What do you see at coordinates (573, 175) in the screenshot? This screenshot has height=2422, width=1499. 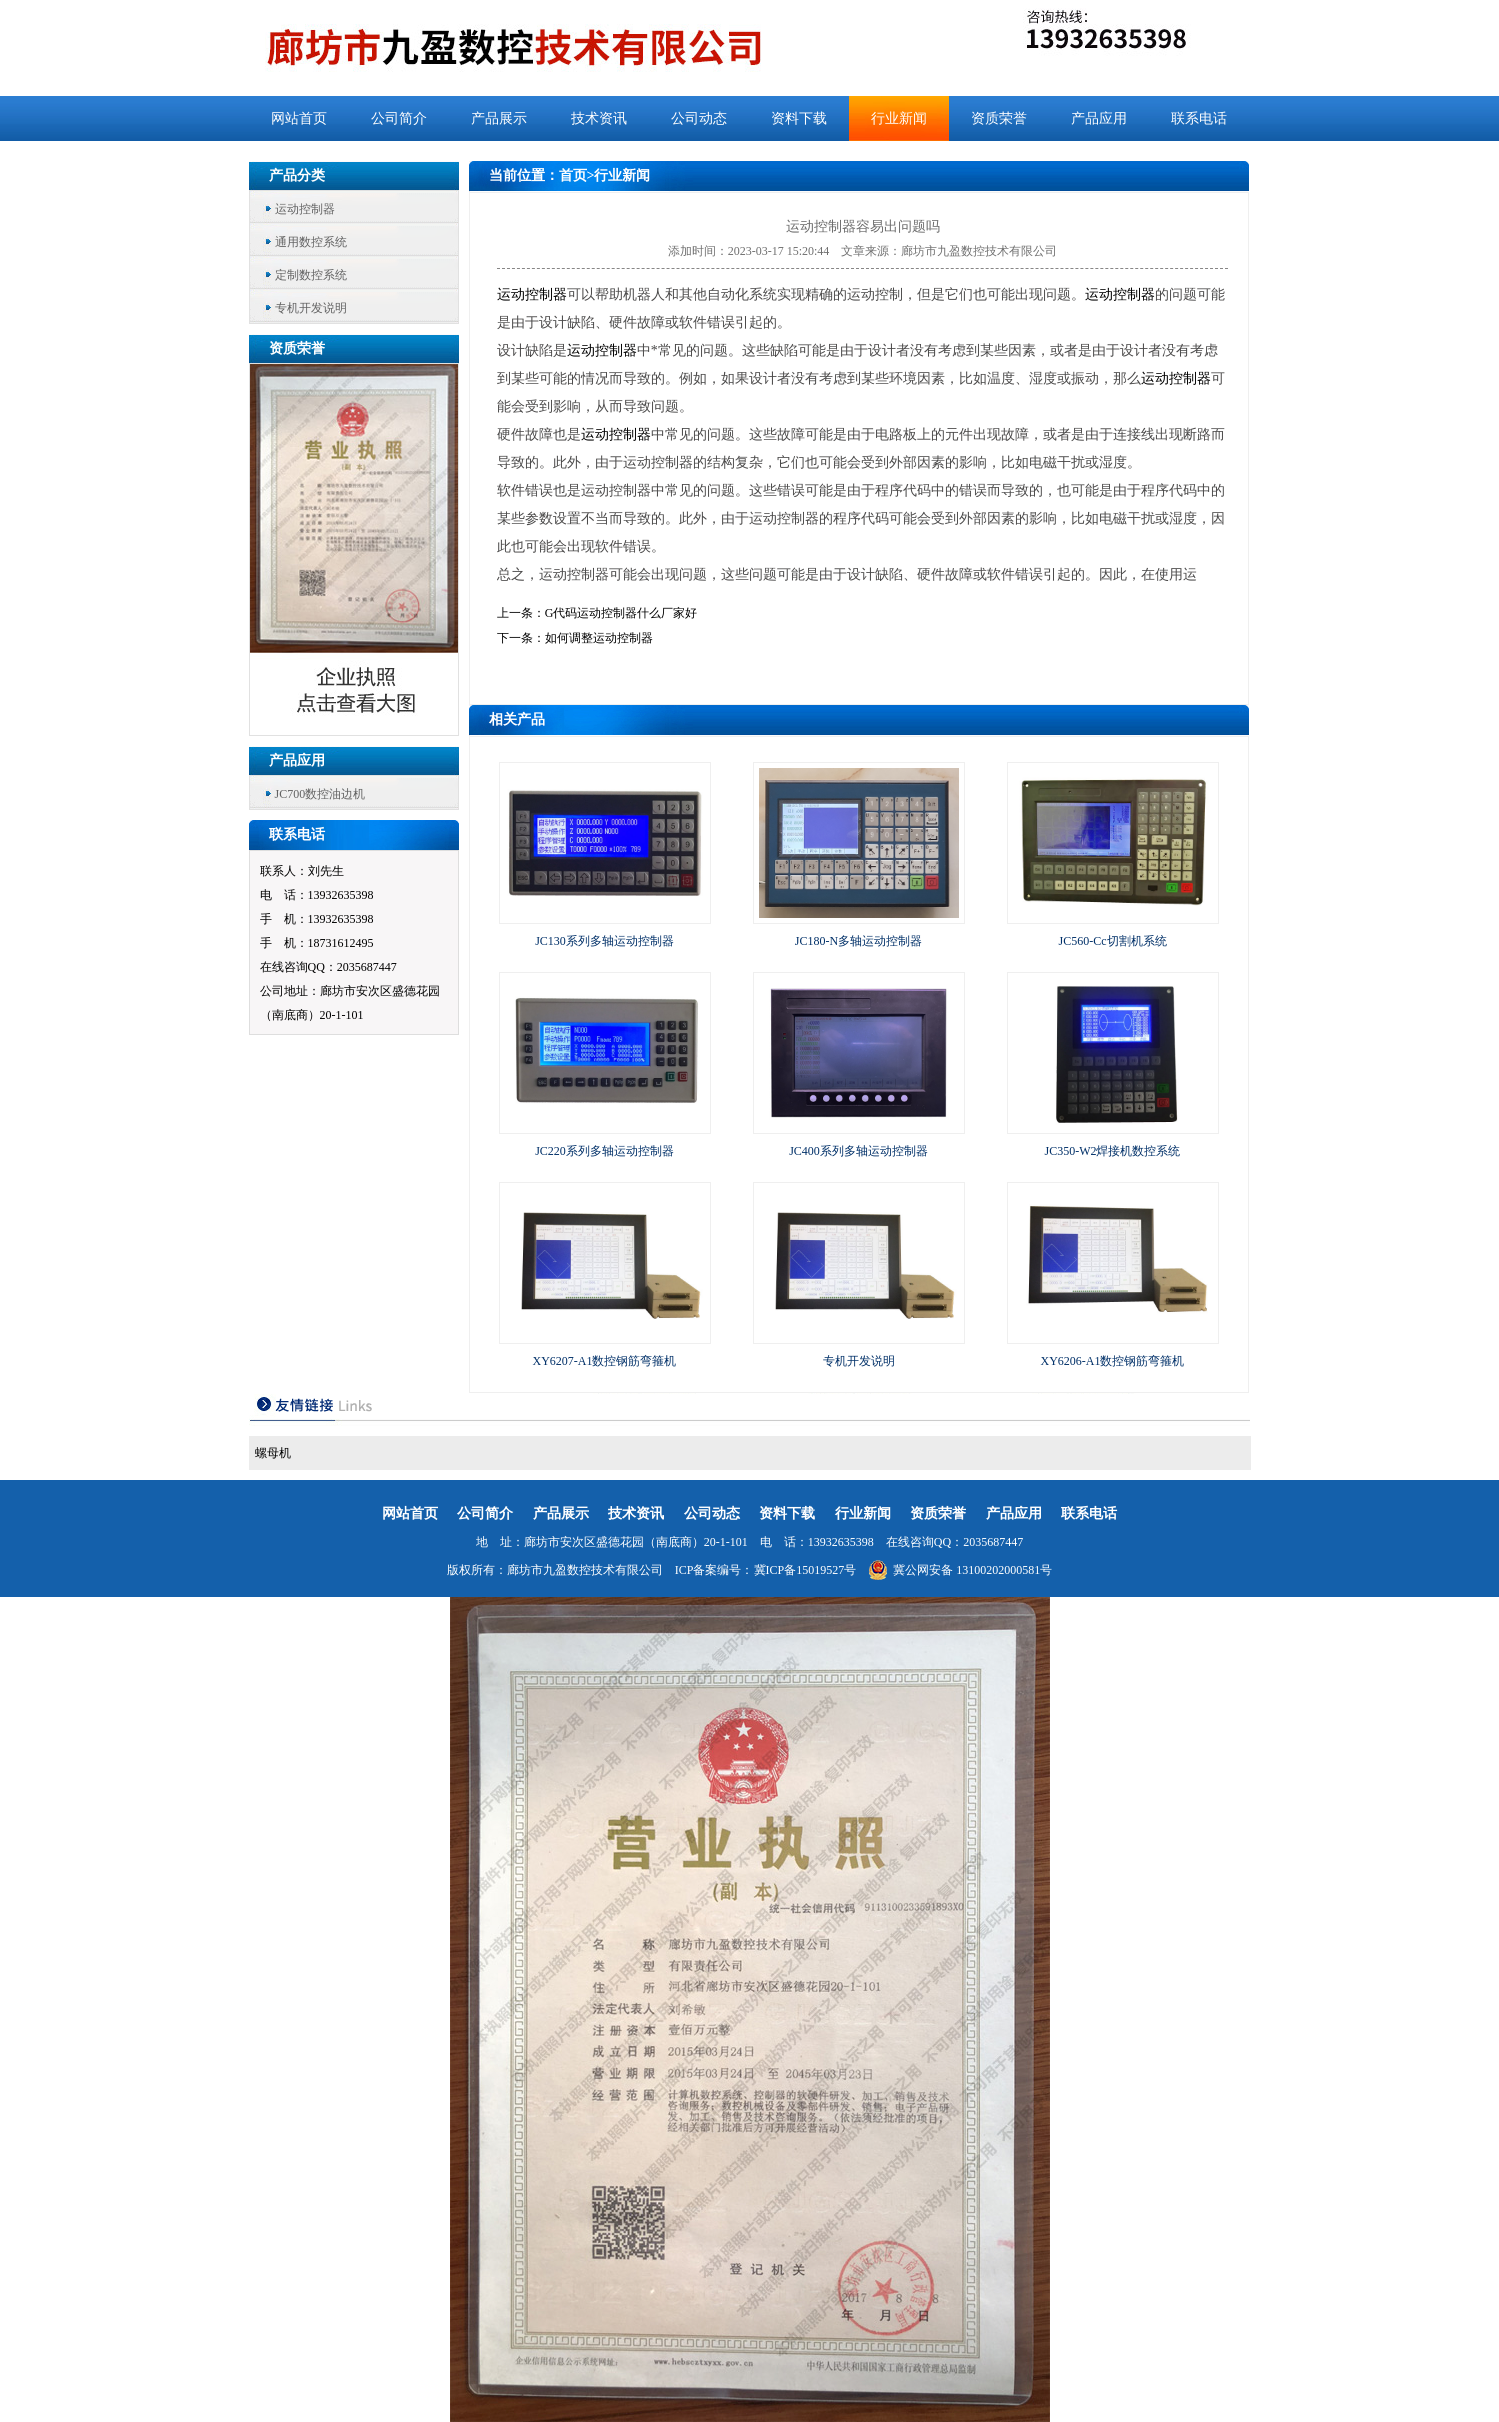 I see `首页` at bounding box center [573, 175].